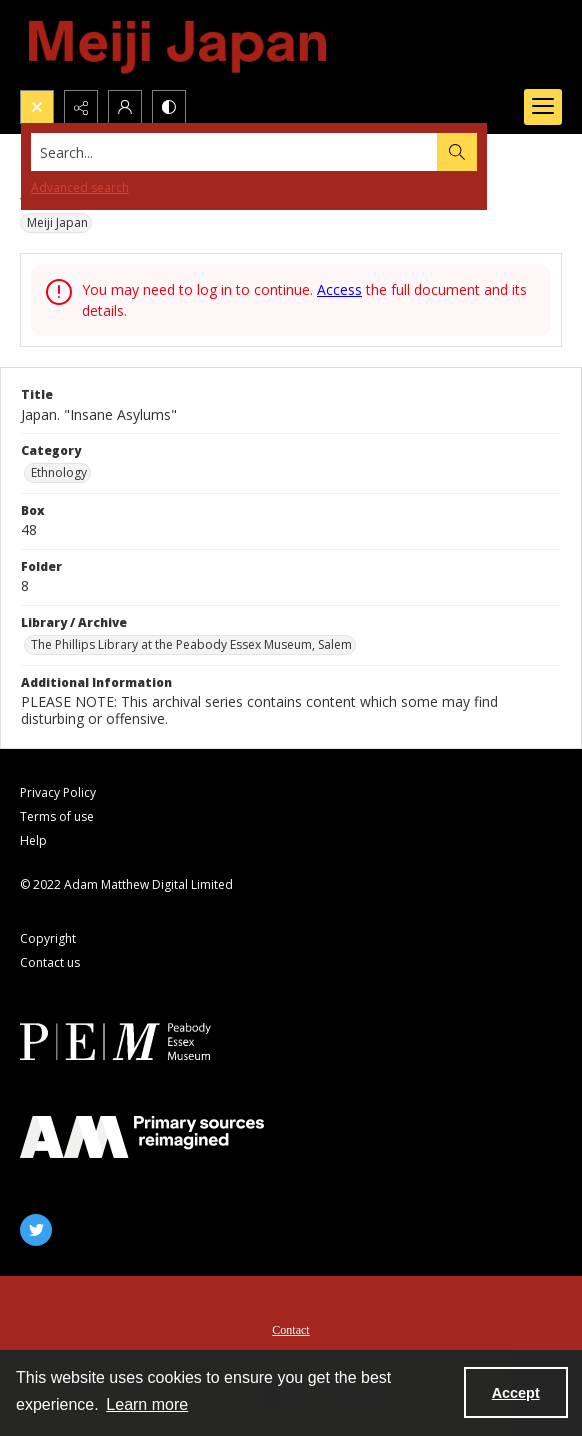 This screenshot has height=1436, width=582. Describe the element at coordinates (58, 792) in the screenshot. I see `Privacy Policy` at that location.